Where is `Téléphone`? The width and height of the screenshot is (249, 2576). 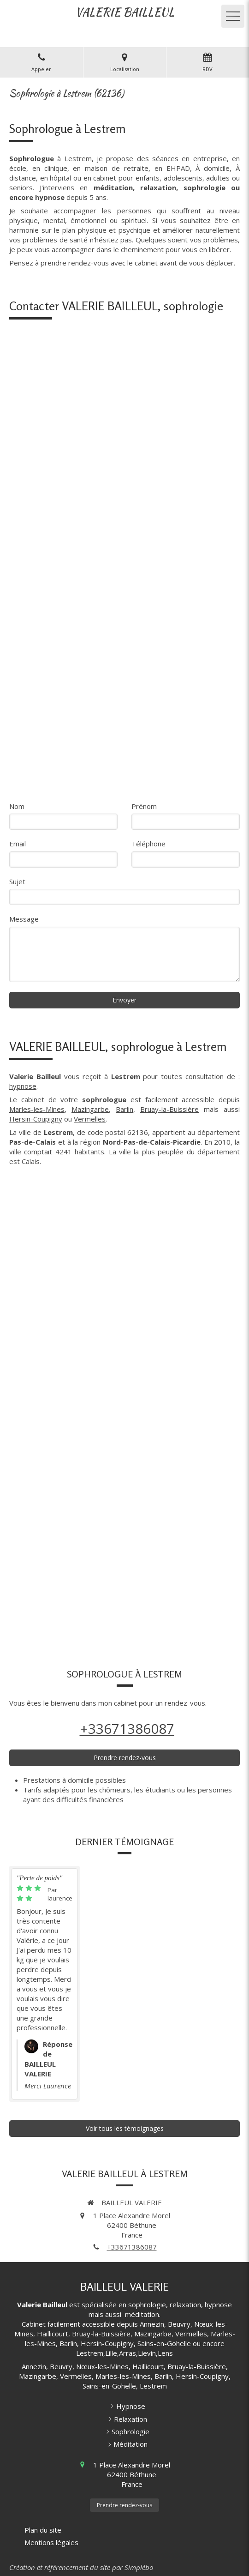
Téléphone is located at coordinates (148, 843).